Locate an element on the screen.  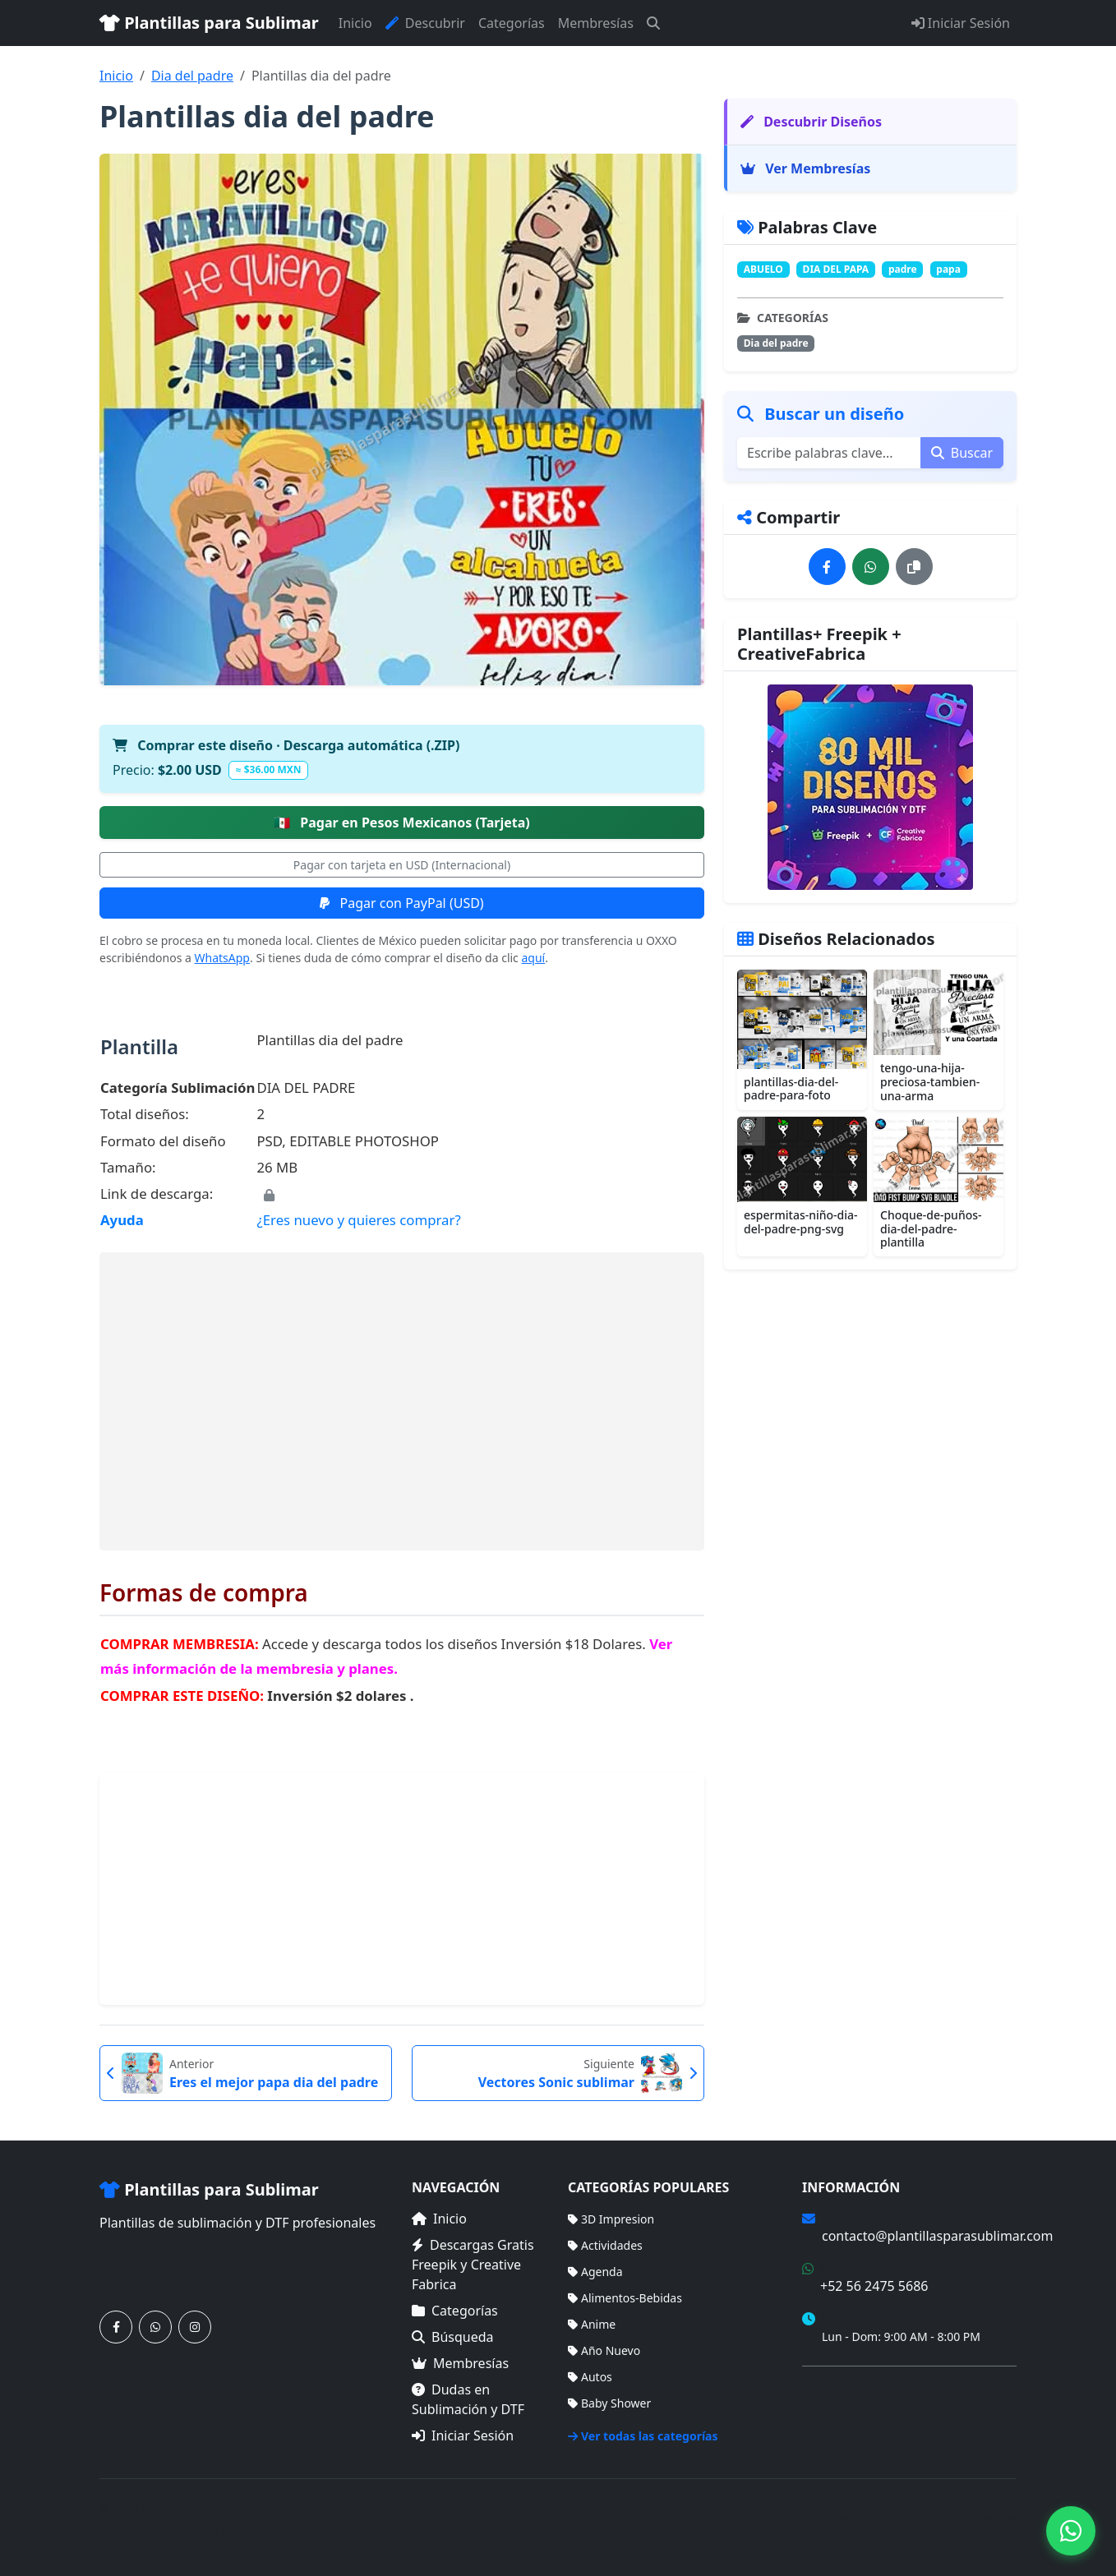
aquí is located at coordinates (533, 957).